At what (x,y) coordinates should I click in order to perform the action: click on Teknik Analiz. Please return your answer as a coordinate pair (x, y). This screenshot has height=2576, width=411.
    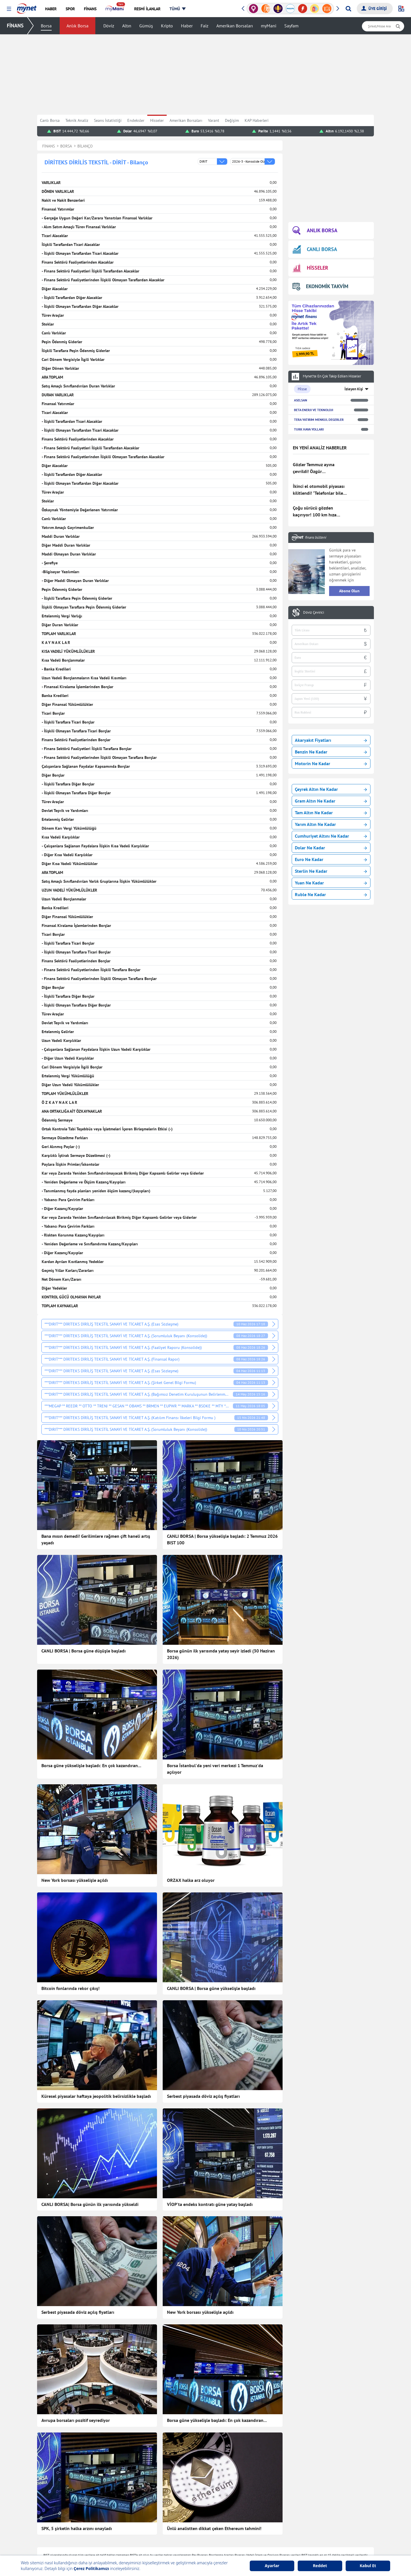
    Looking at the image, I should click on (76, 120).